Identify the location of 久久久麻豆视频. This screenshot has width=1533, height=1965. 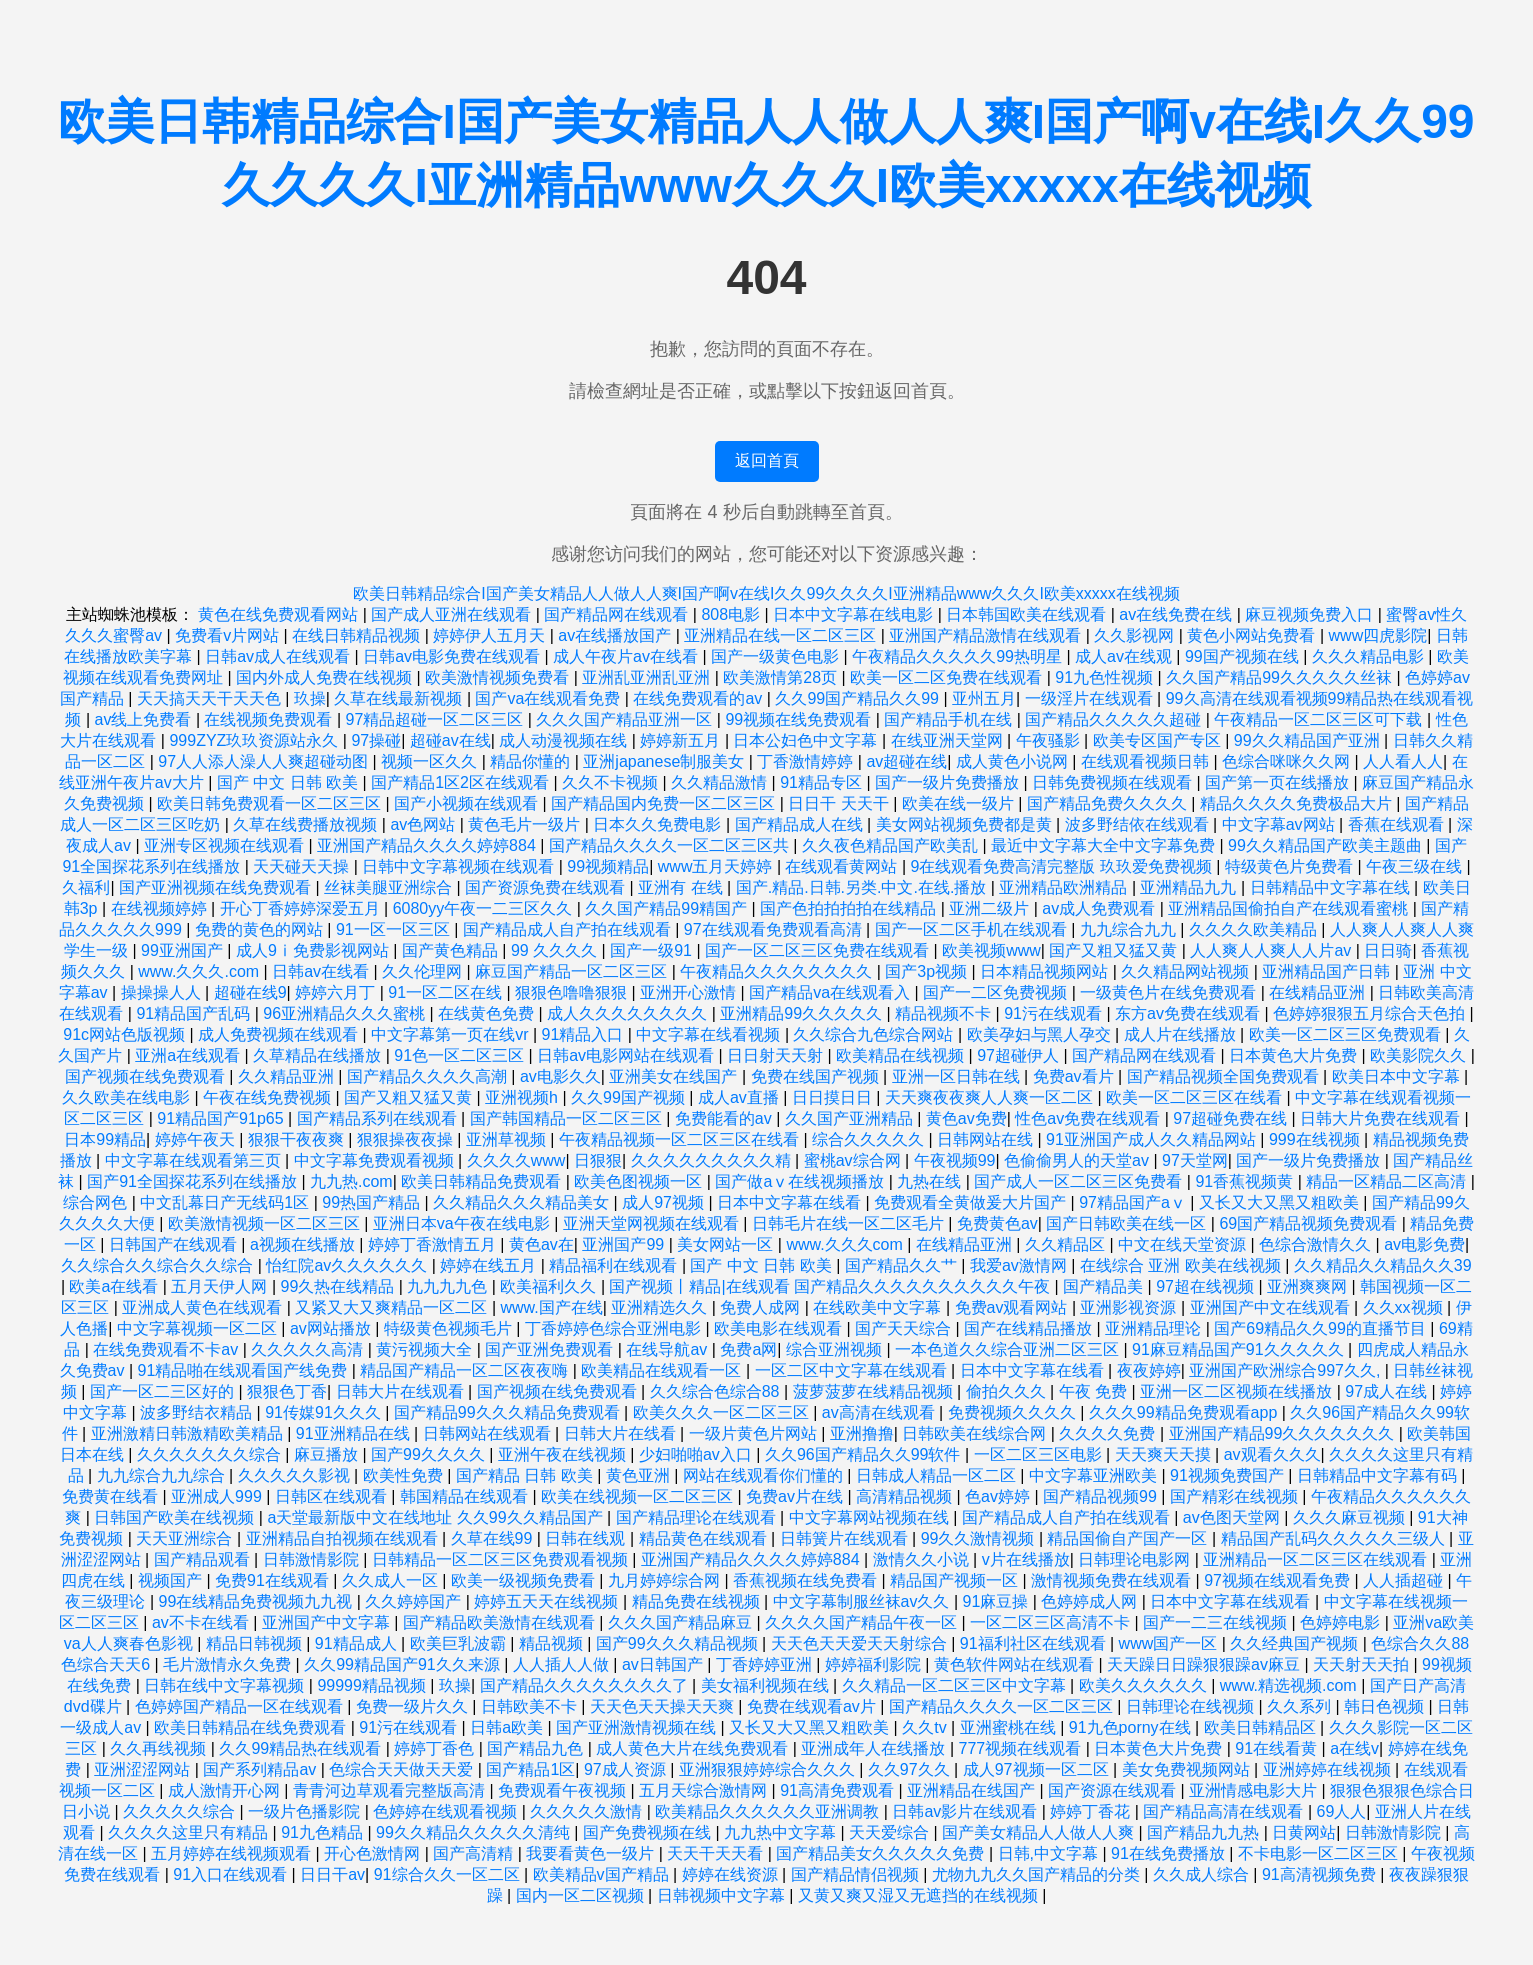
(1351, 1517).